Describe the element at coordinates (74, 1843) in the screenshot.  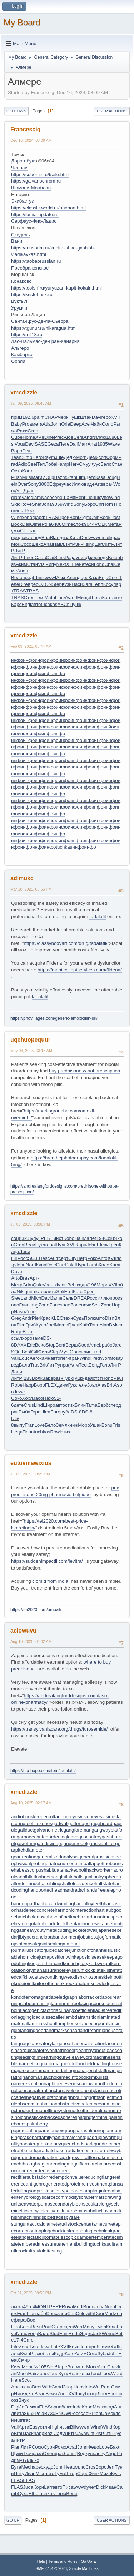
I see `gaugemodel` at that location.